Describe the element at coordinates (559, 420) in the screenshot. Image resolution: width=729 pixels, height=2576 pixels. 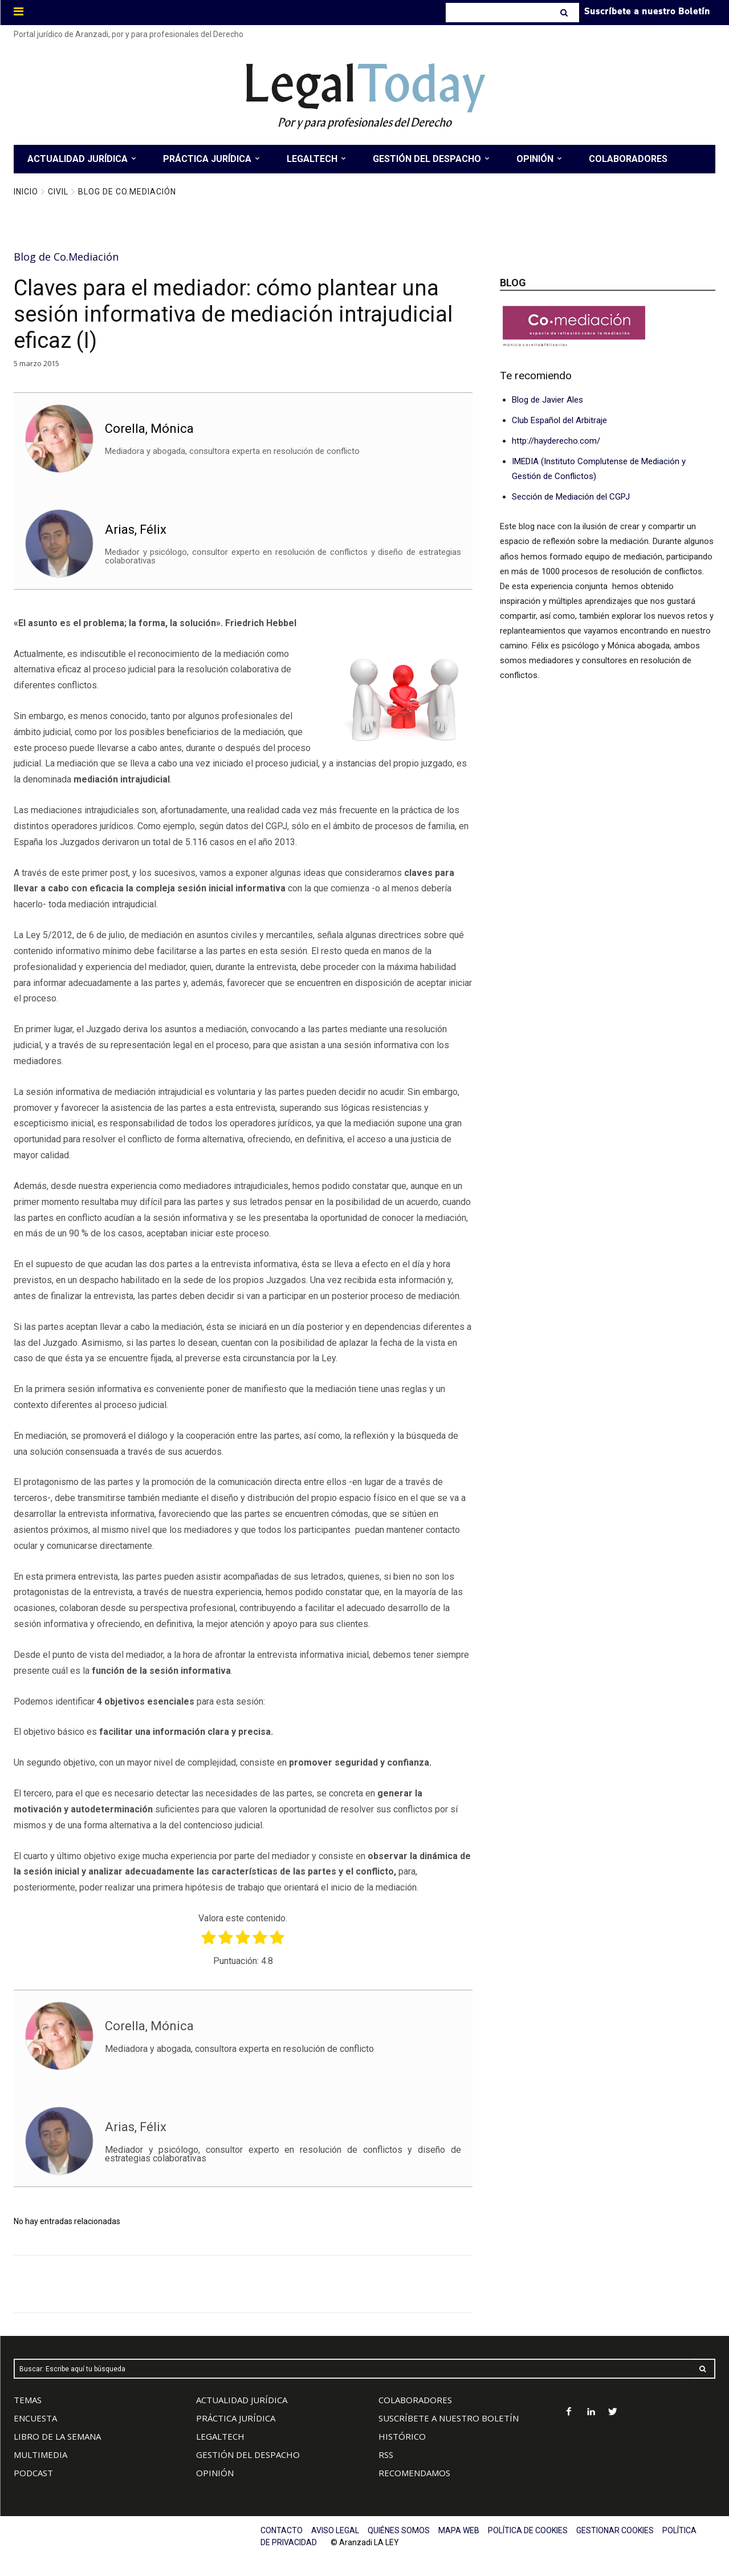
I see `Club Español del Arbitraje` at that location.